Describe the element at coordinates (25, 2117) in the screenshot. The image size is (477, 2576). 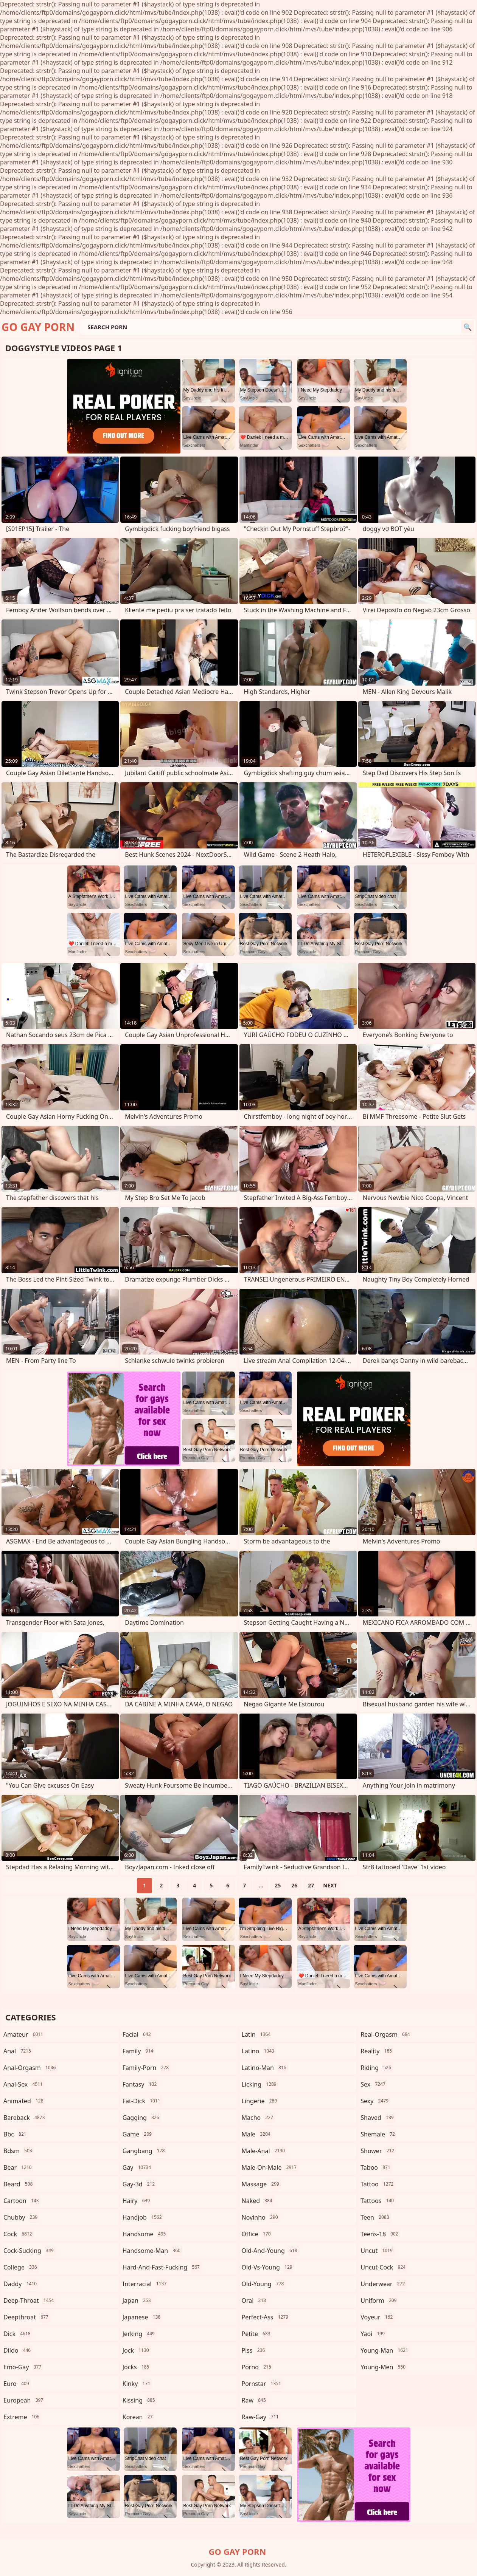
I see `bareback` at that location.